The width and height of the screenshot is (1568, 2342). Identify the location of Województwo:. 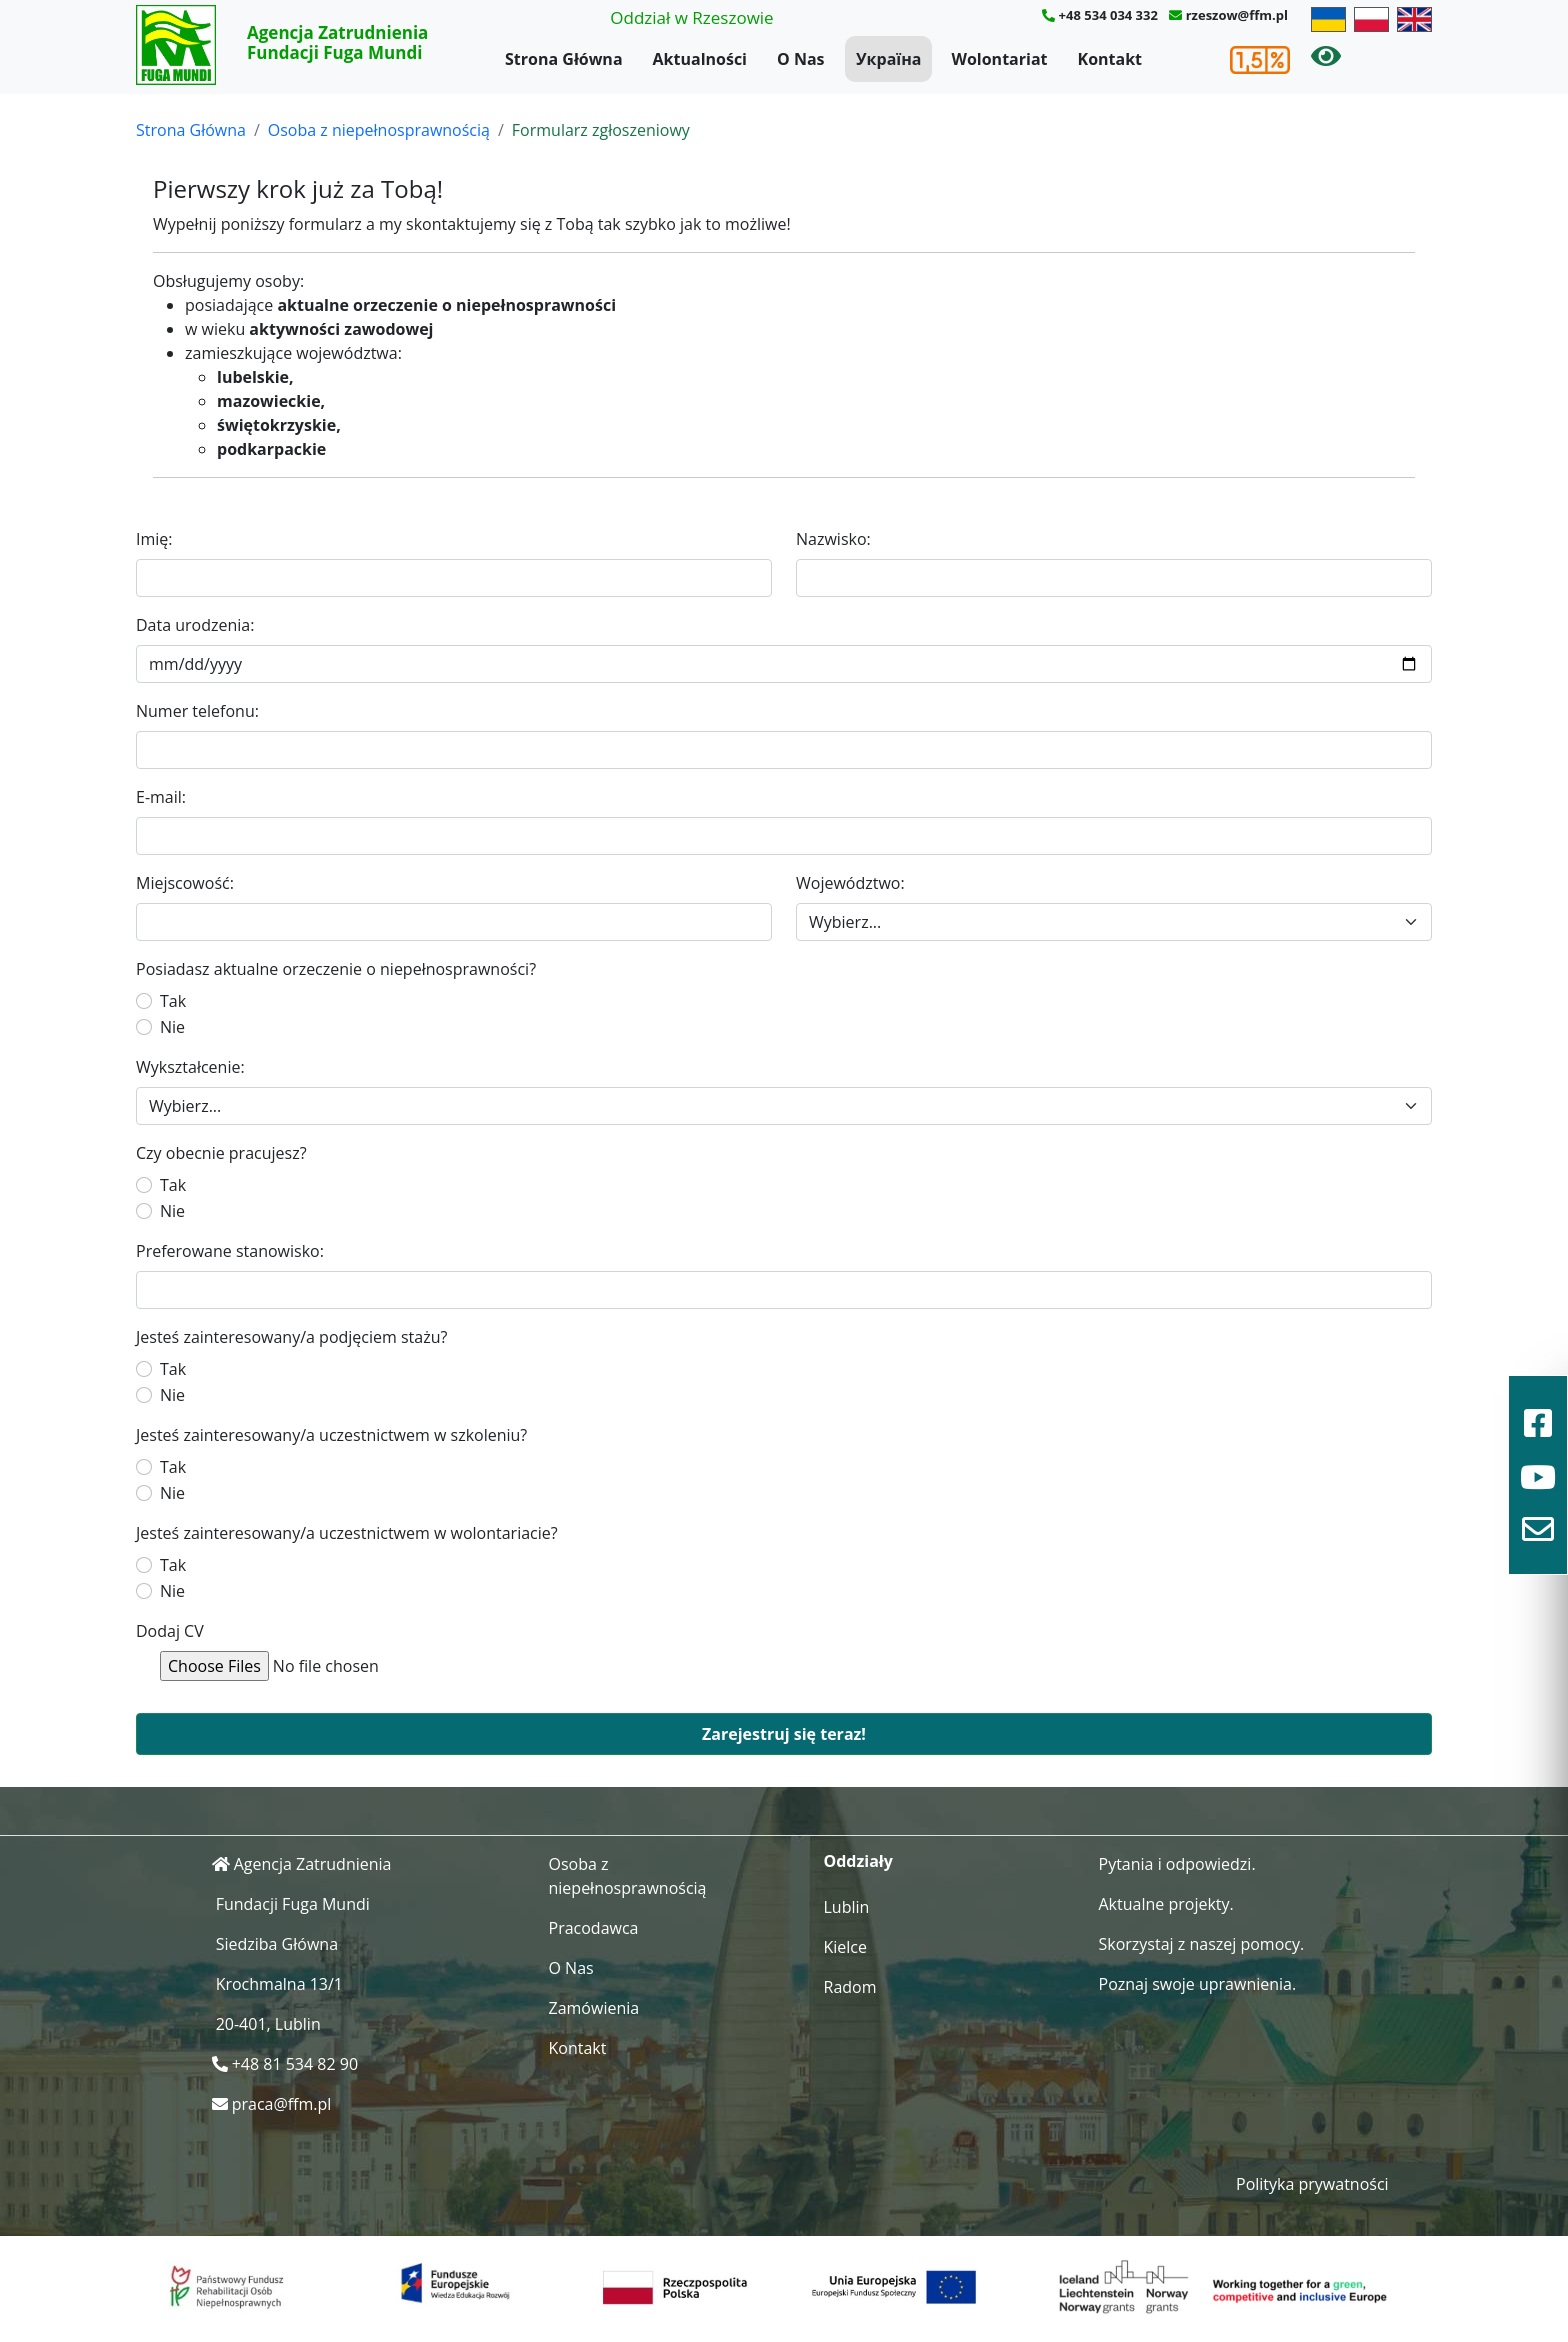
(850, 883).